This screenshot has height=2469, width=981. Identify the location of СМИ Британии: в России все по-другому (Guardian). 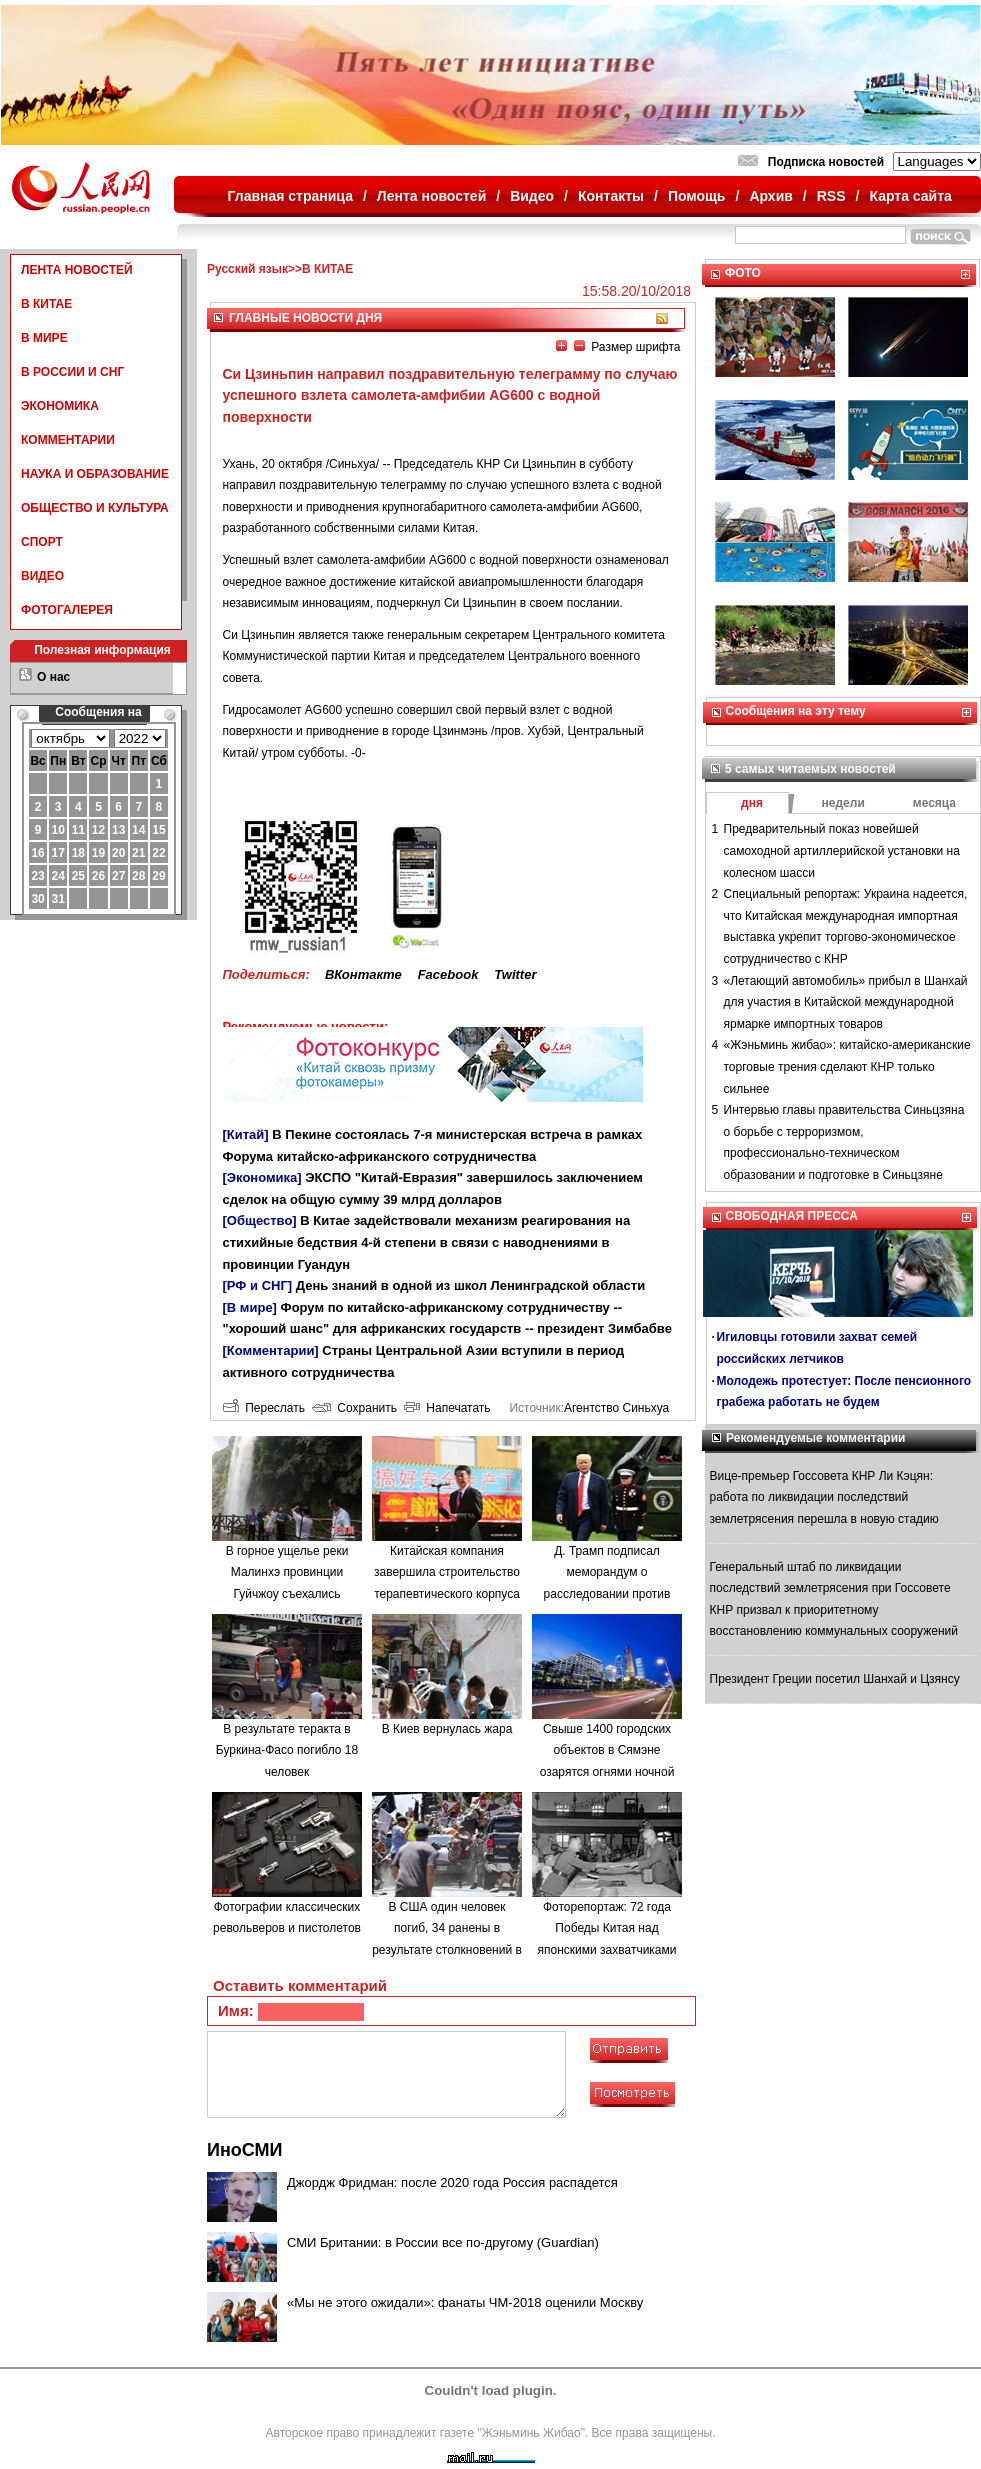
(443, 2242).